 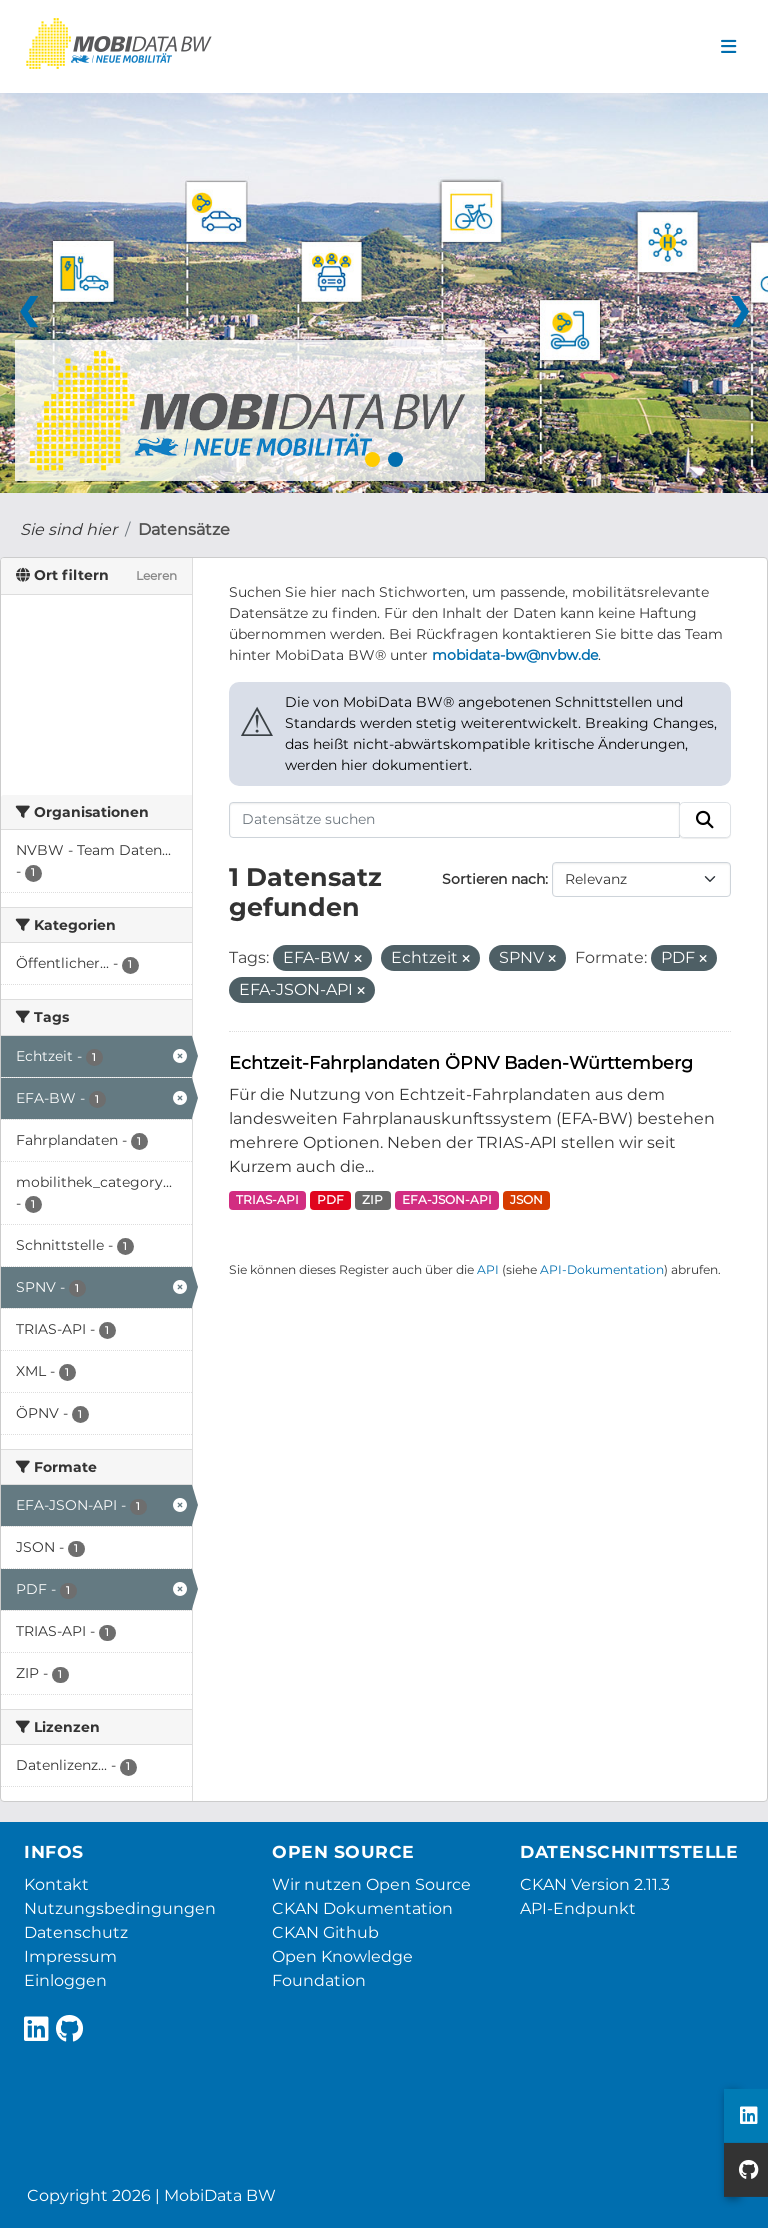 I want to click on Einloggen, so click(x=65, y=1980).